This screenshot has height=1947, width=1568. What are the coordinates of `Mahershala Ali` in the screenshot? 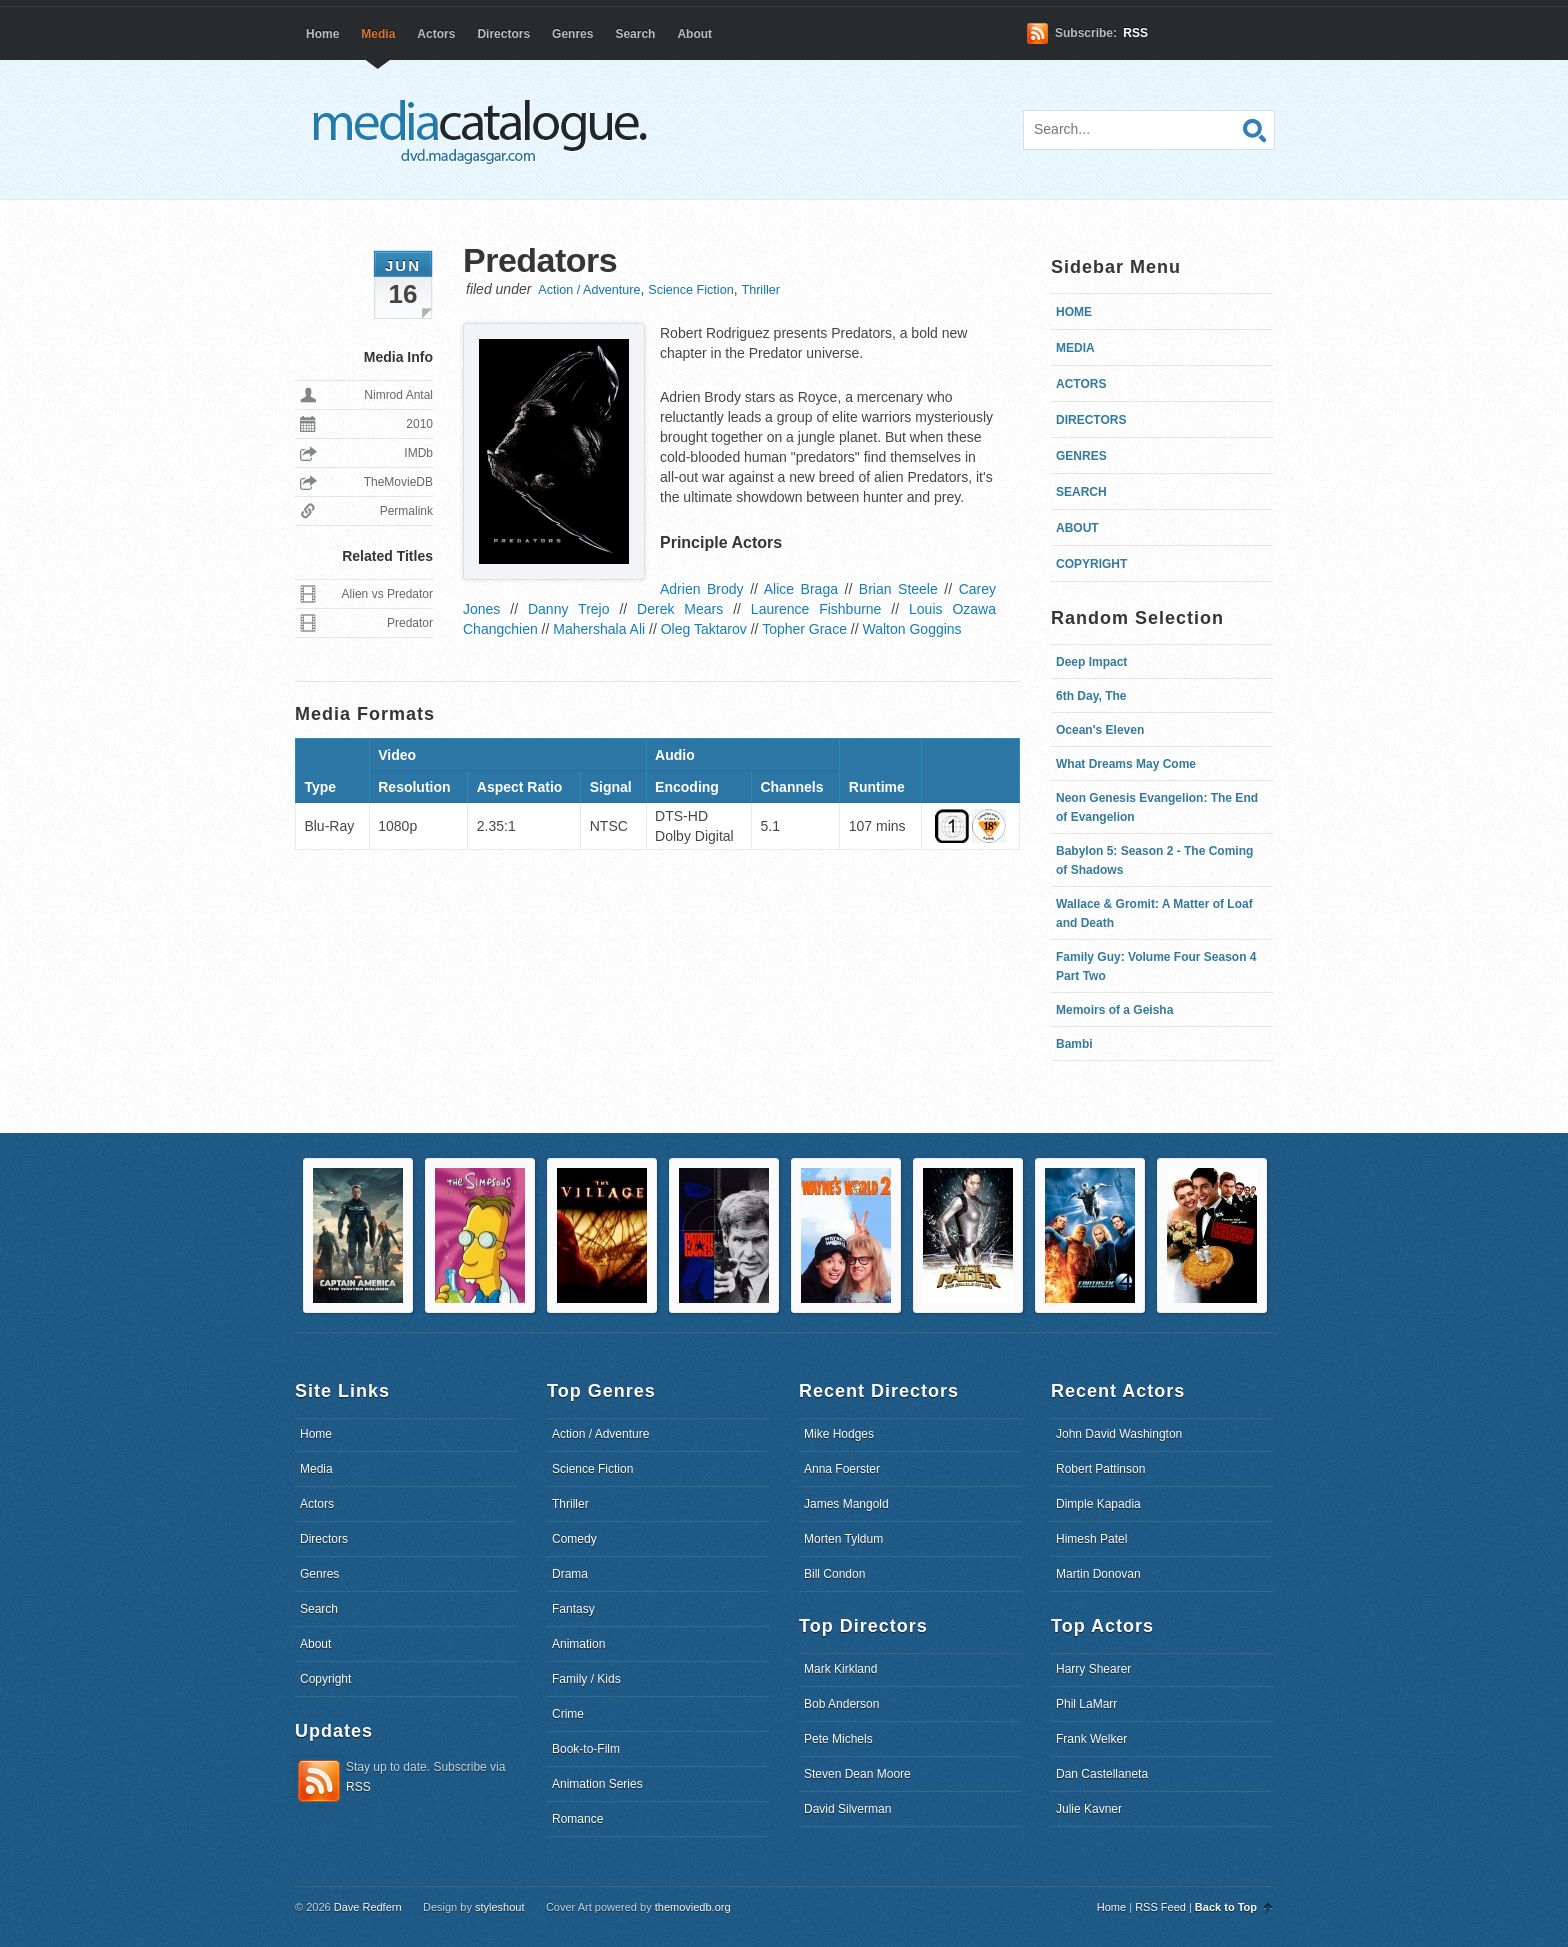 It's located at (599, 629).